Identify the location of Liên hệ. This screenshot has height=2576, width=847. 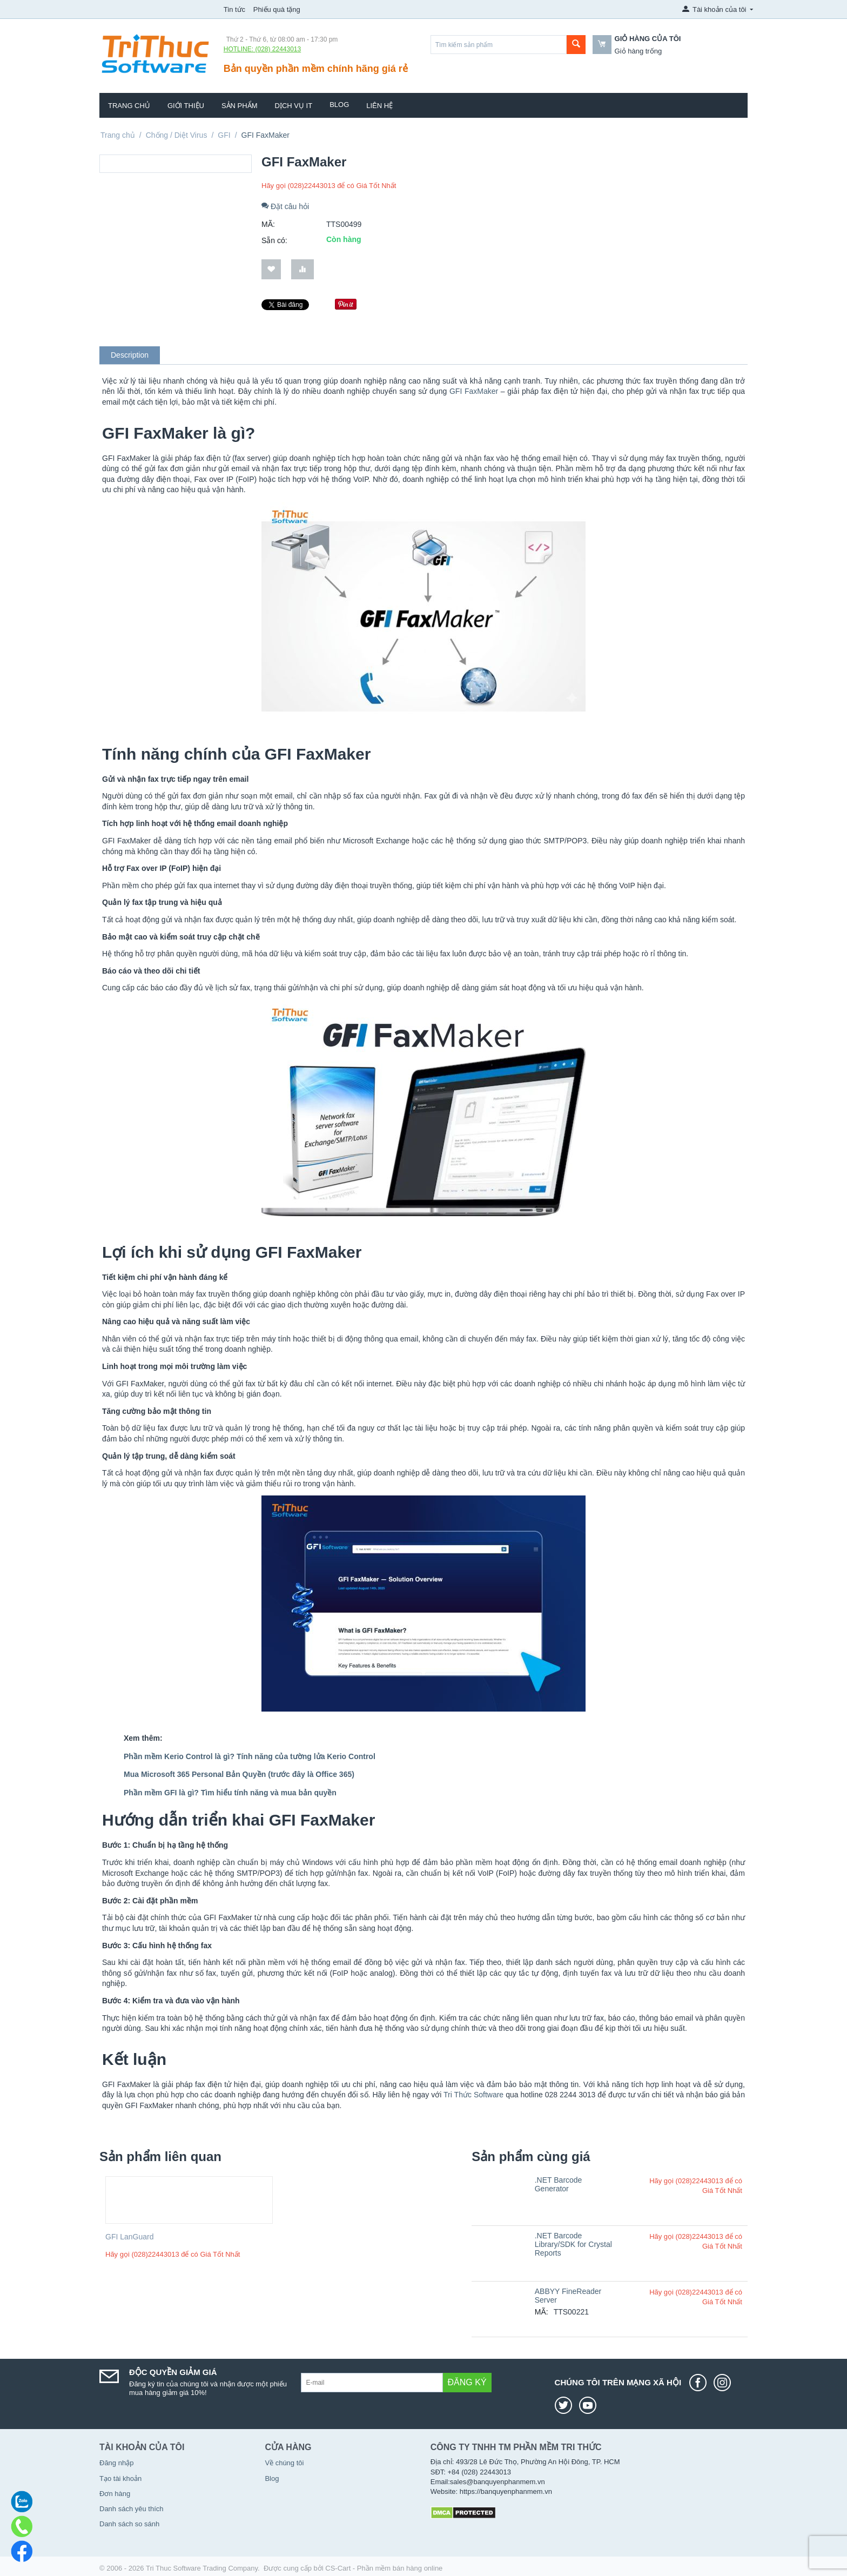
(379, 106).